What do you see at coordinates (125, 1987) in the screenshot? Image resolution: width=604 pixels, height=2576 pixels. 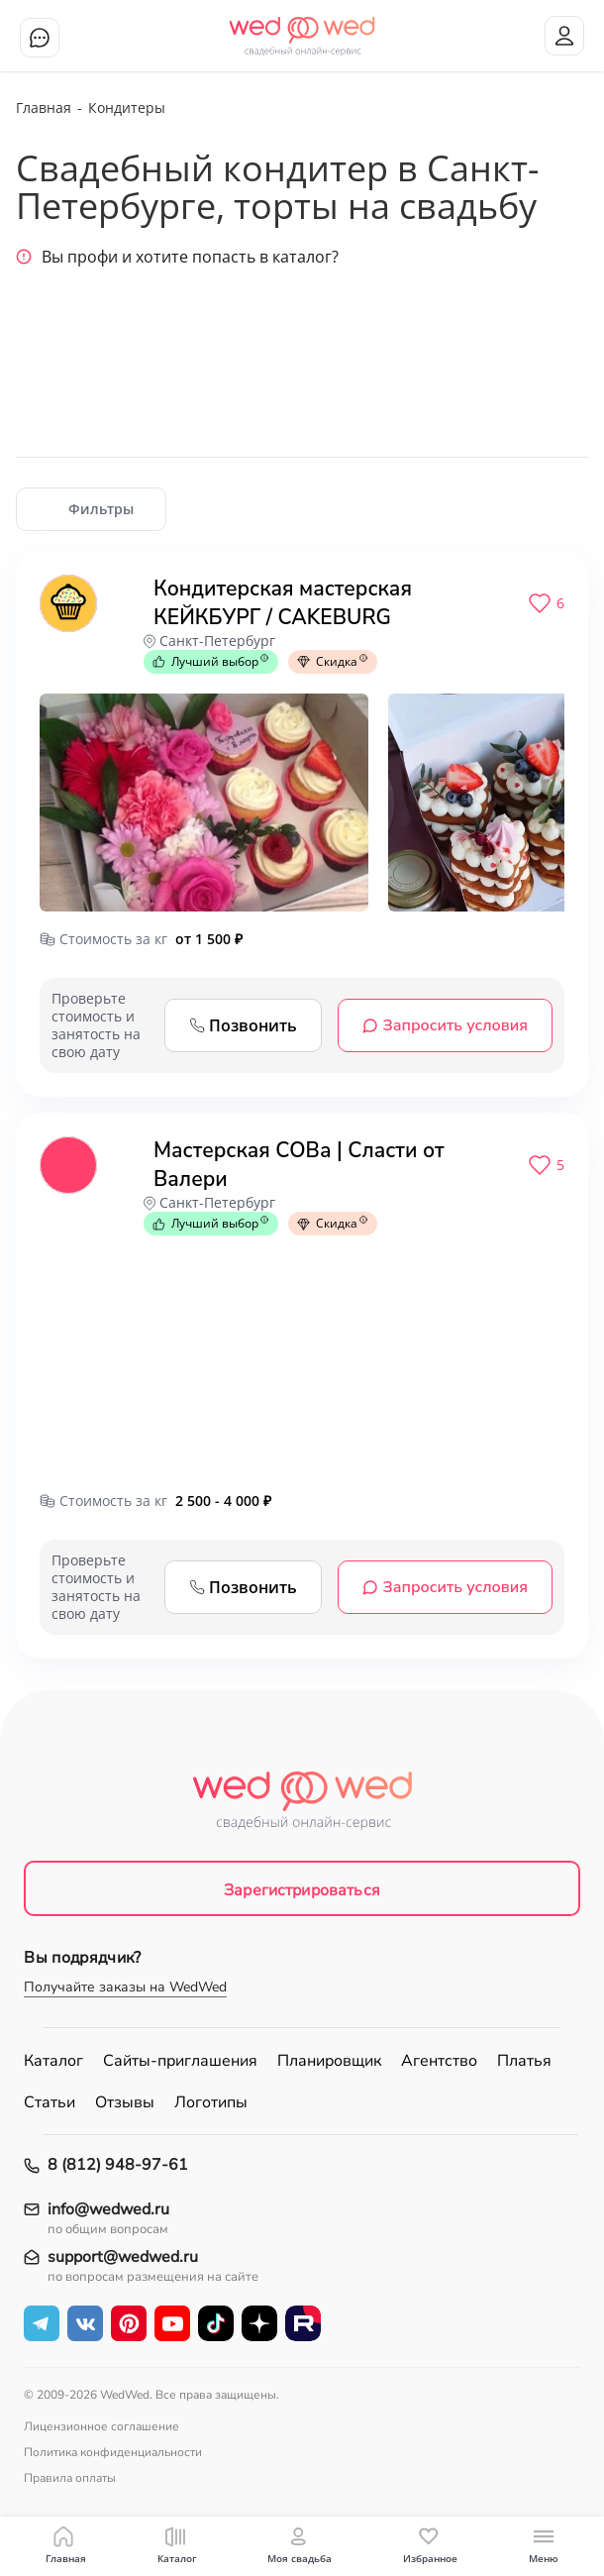 I see `Получайте заказы на WedWed` at bounding box center [125, 1987].